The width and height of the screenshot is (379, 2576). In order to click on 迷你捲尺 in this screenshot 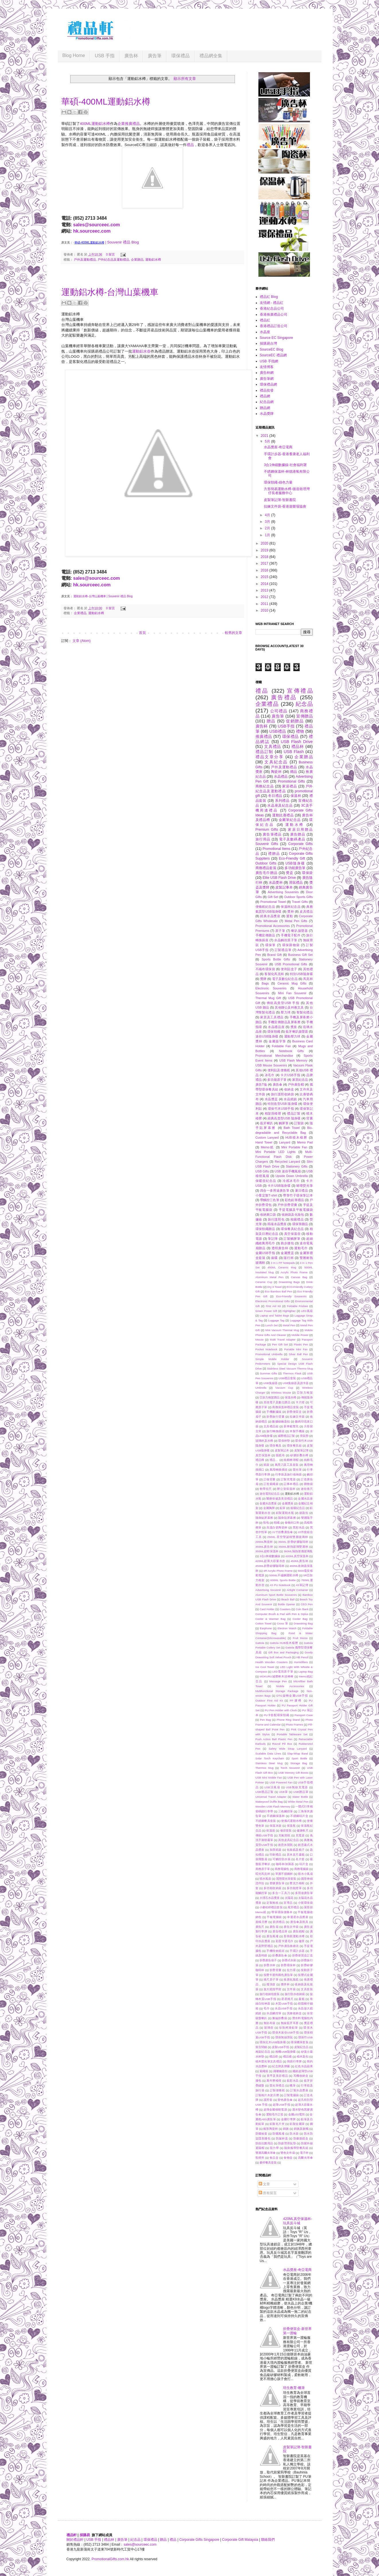, I will do `click(307, 1488)`.